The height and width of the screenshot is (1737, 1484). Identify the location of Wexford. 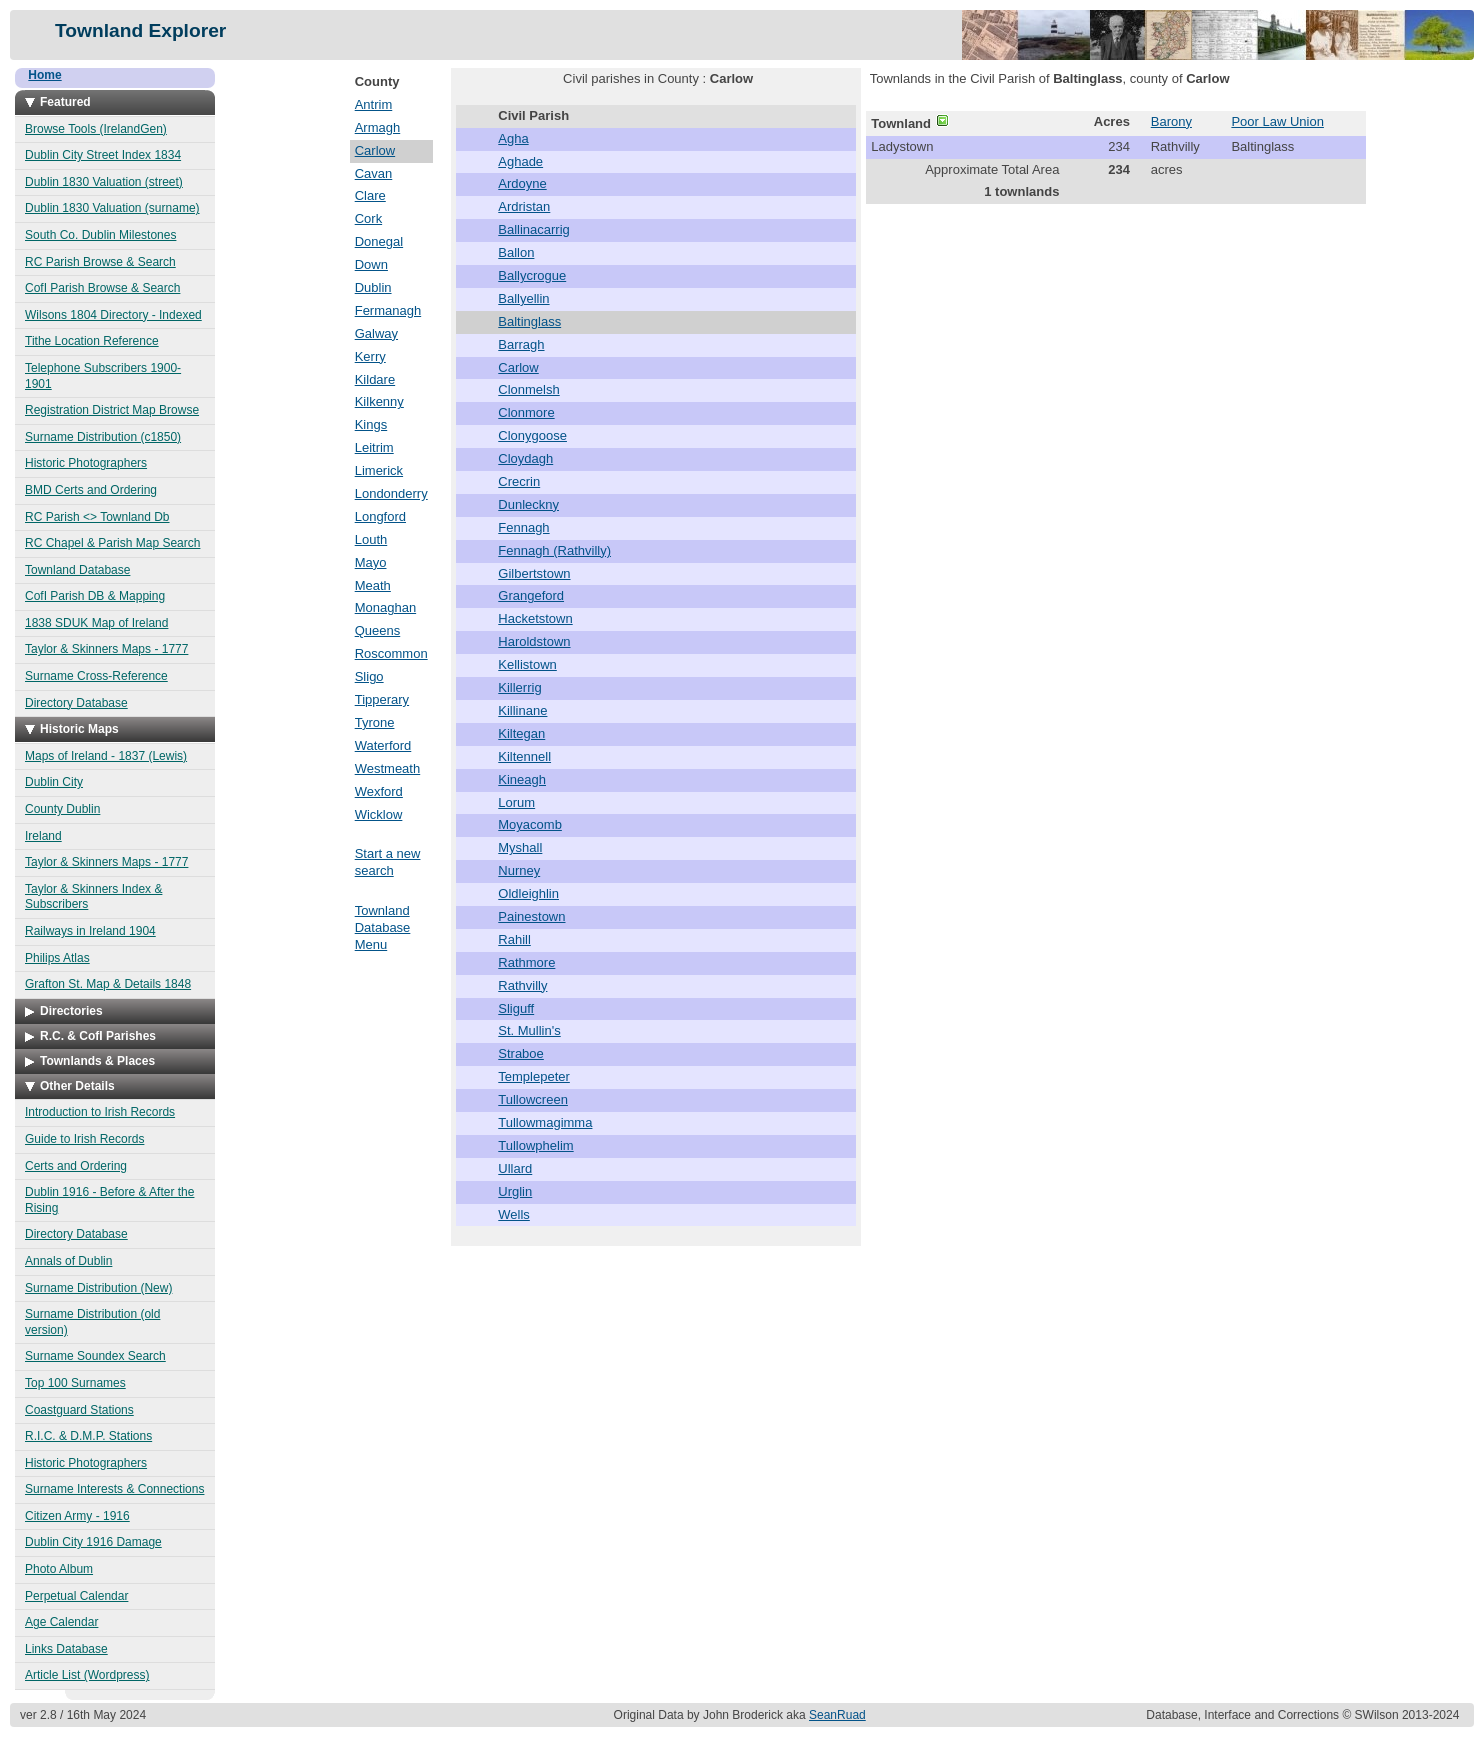
(379, 791).